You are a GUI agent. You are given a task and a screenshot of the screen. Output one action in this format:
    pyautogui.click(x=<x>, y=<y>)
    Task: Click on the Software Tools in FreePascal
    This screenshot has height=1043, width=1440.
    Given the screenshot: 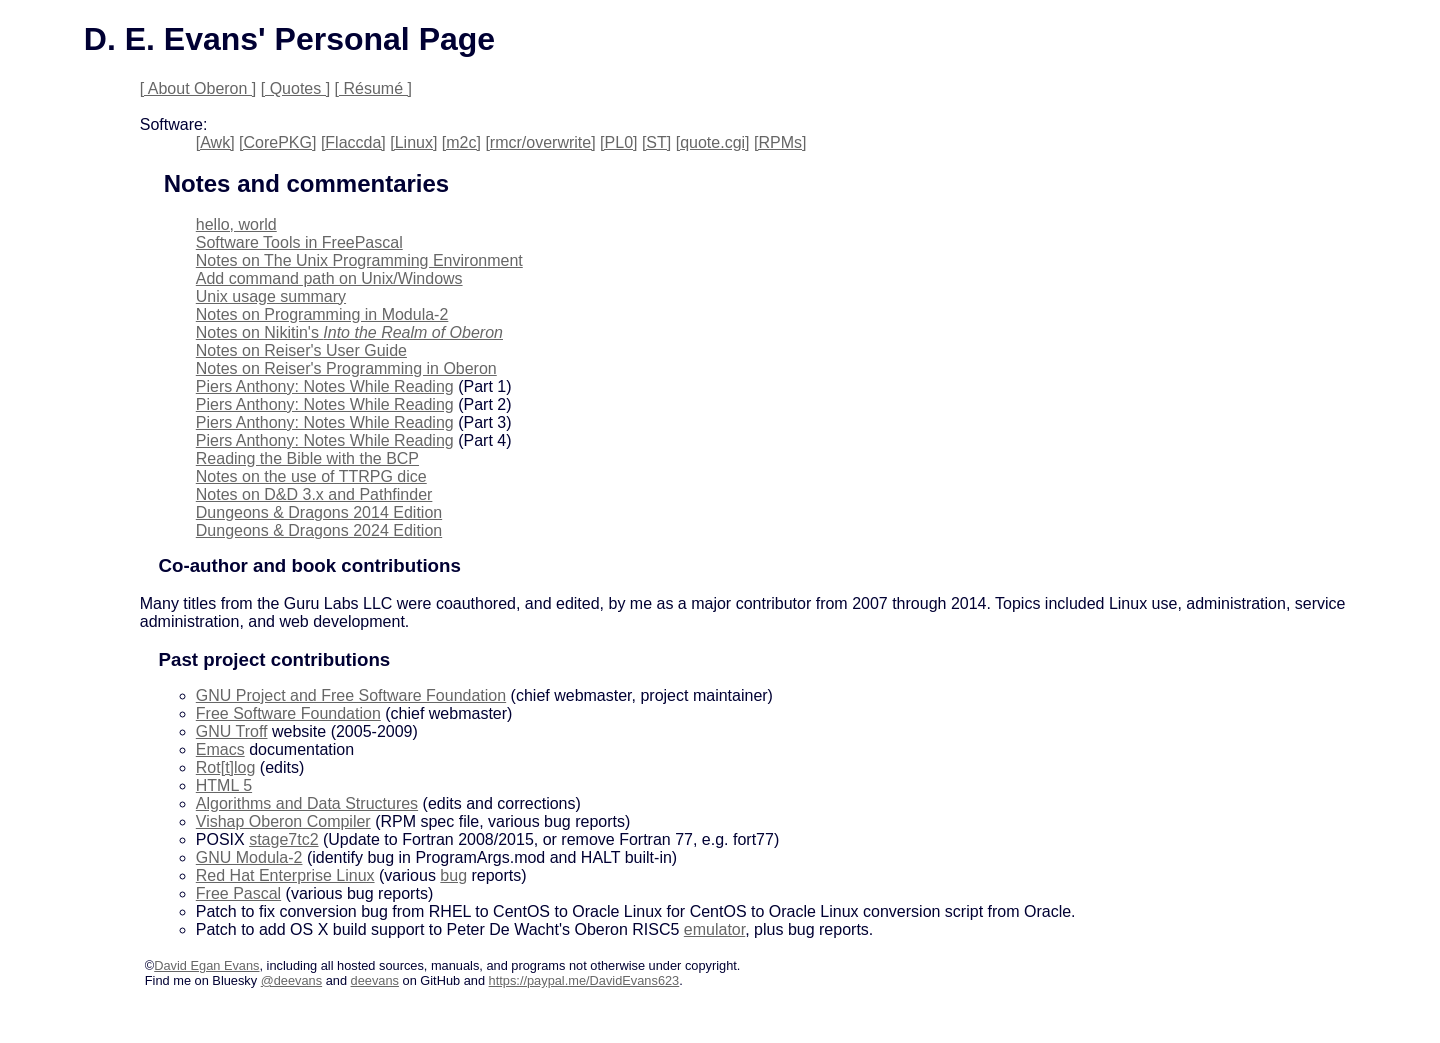 What is the action you would take?
    pyautogui.click(x=299, y=242)
    